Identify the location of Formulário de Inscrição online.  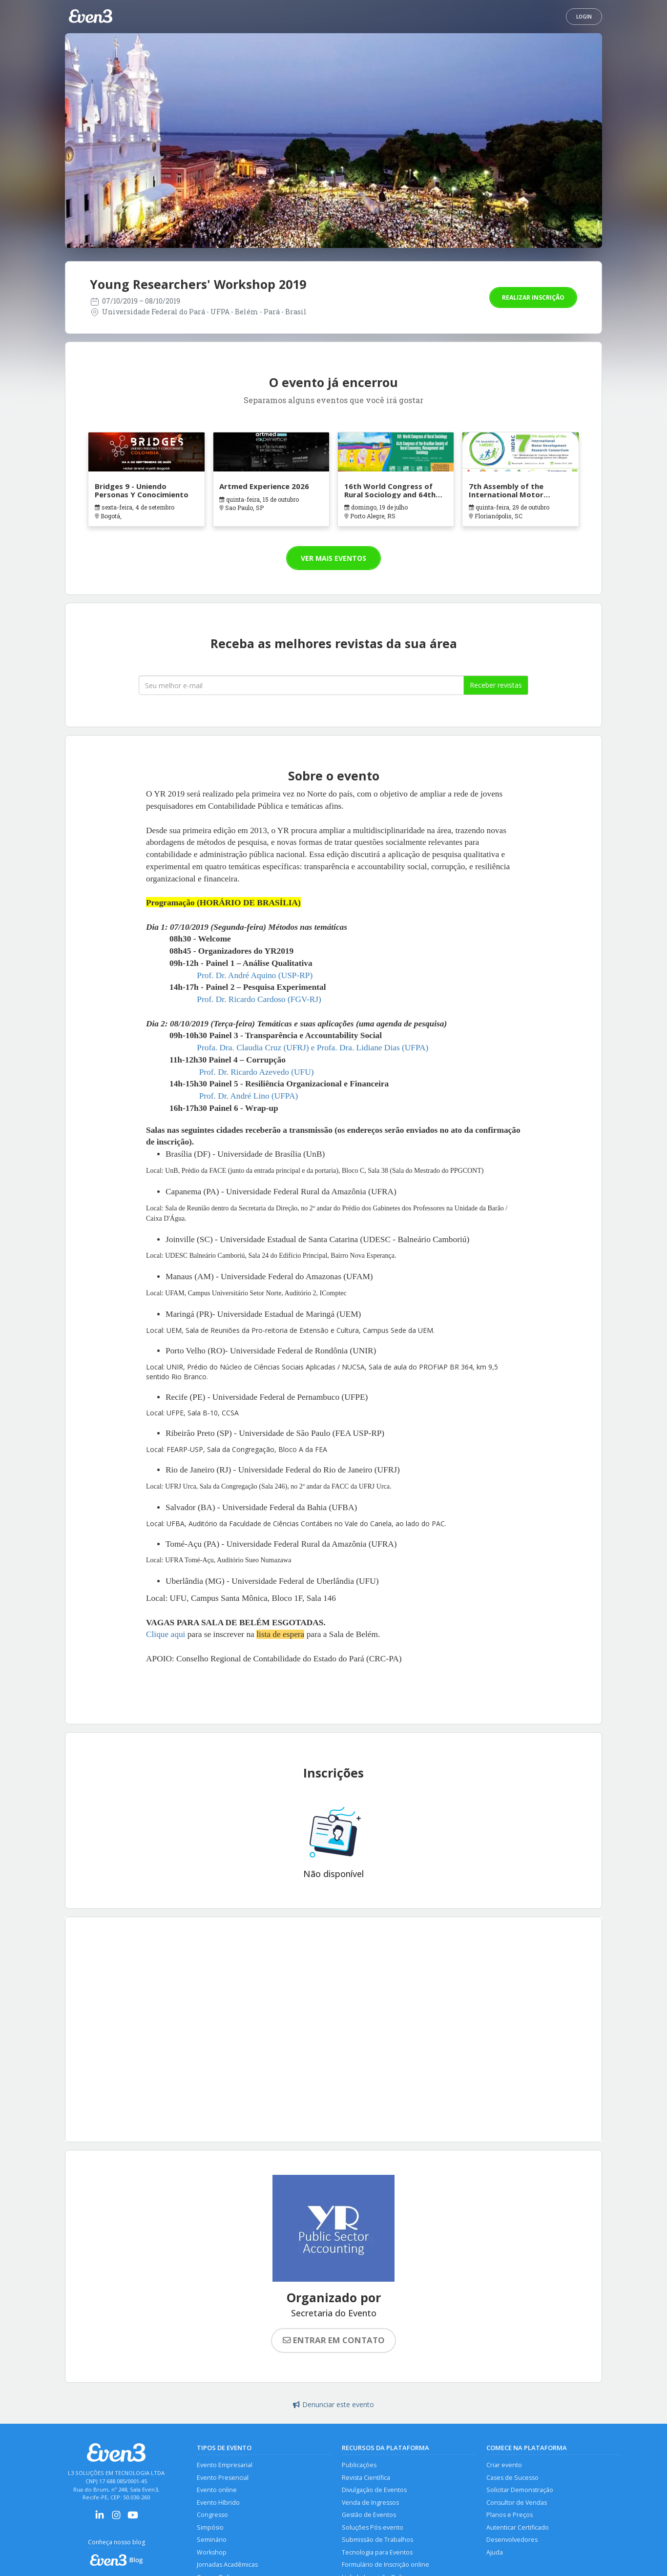
(385, 2564).